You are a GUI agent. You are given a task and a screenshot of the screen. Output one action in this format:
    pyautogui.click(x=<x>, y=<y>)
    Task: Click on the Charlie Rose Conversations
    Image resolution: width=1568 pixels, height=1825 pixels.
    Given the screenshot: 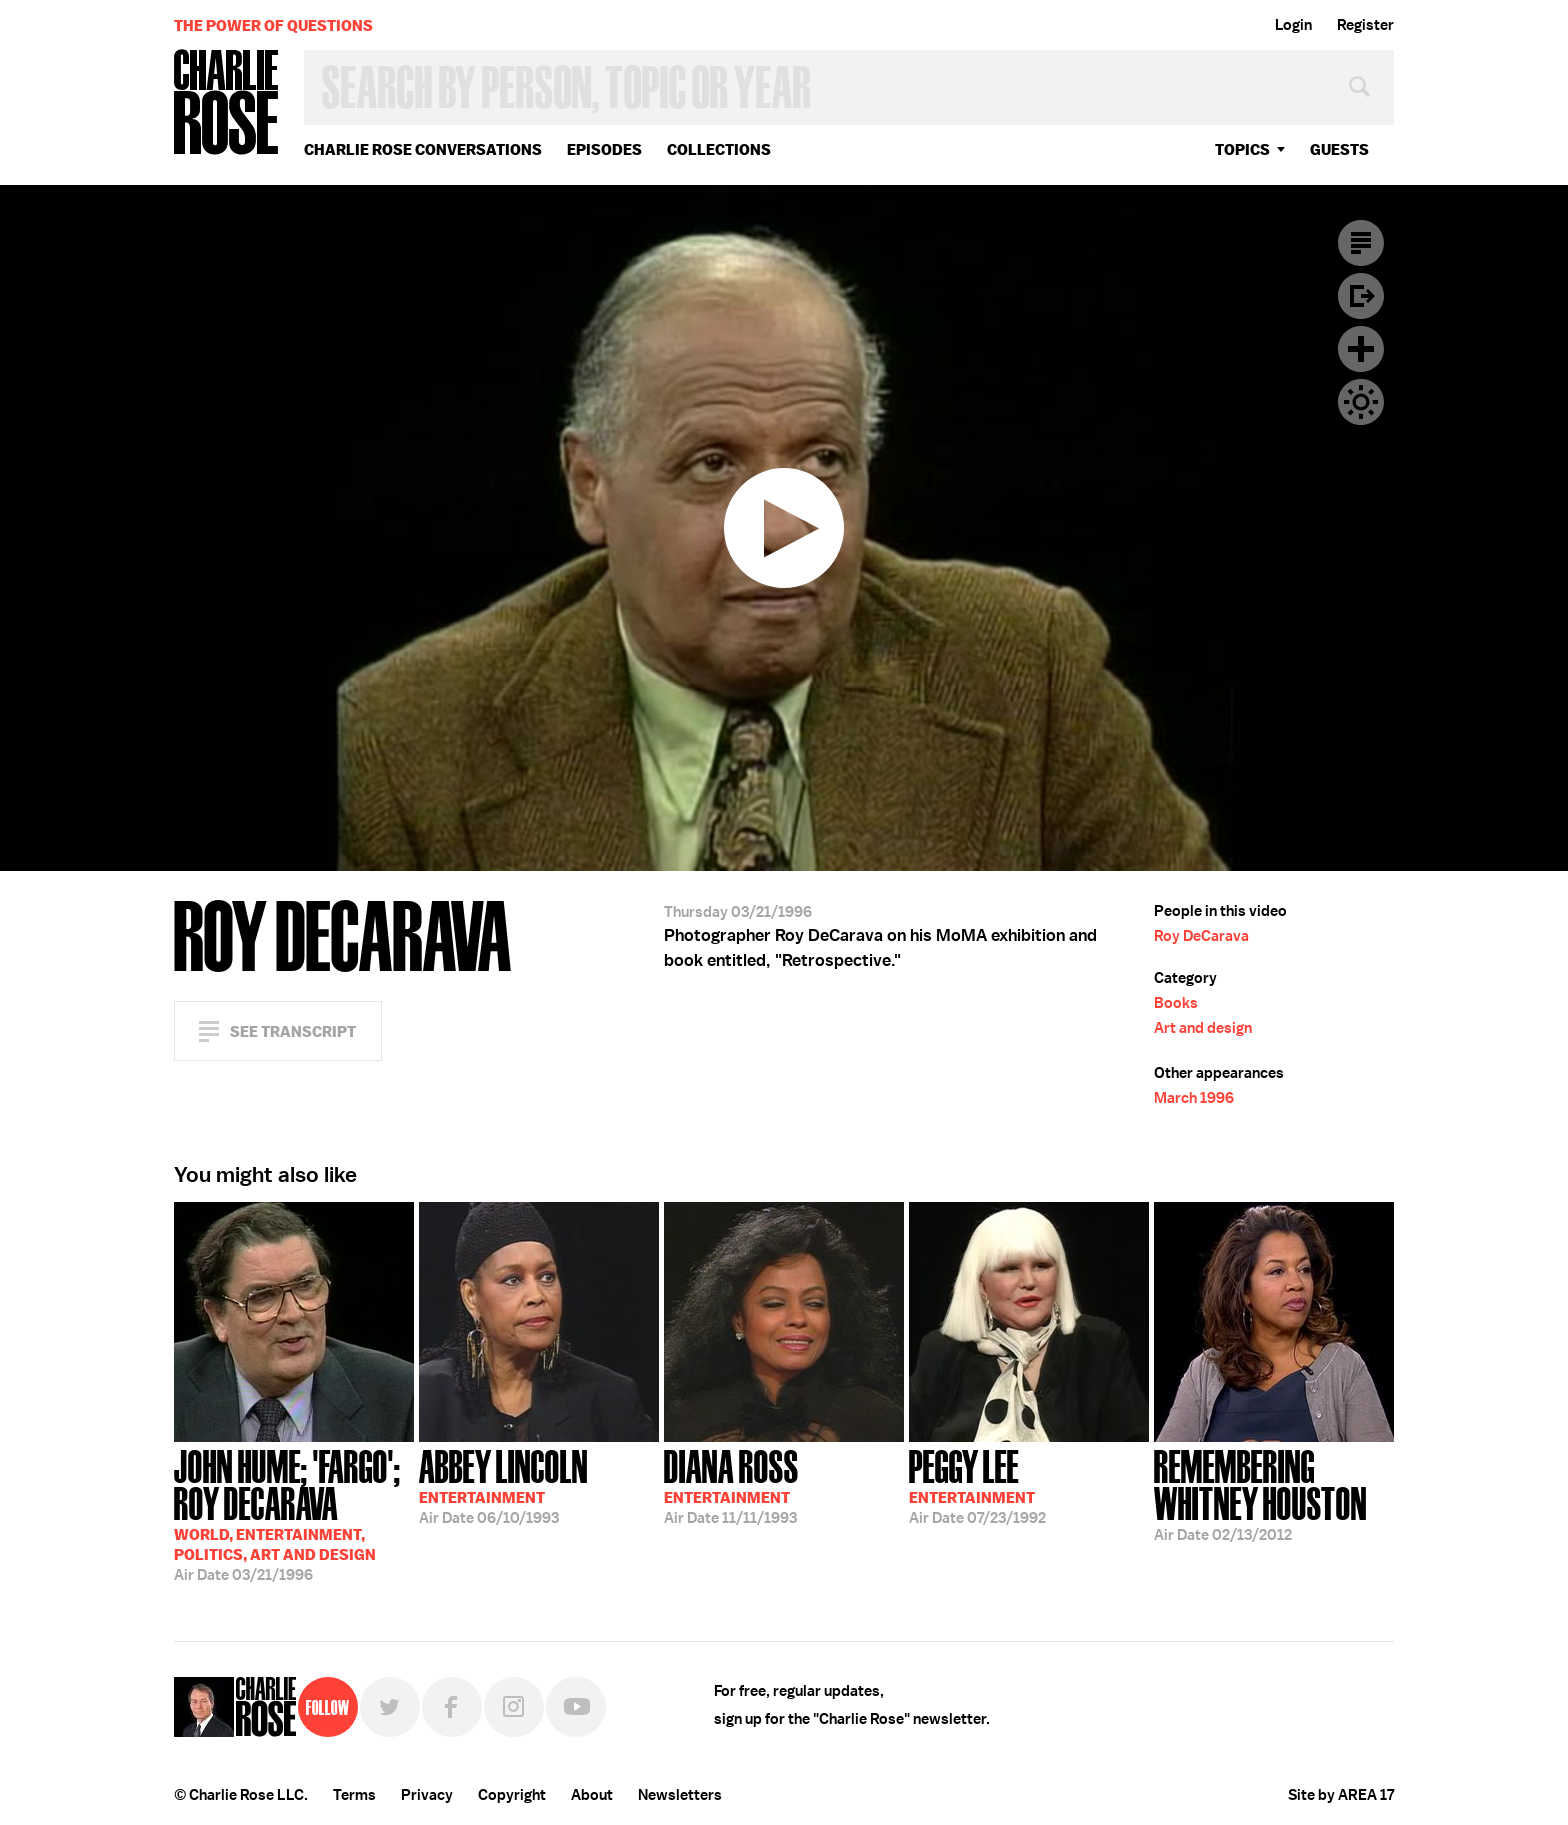 What is the action you would take?
    pyautogui.click(x=423, y=149)
    